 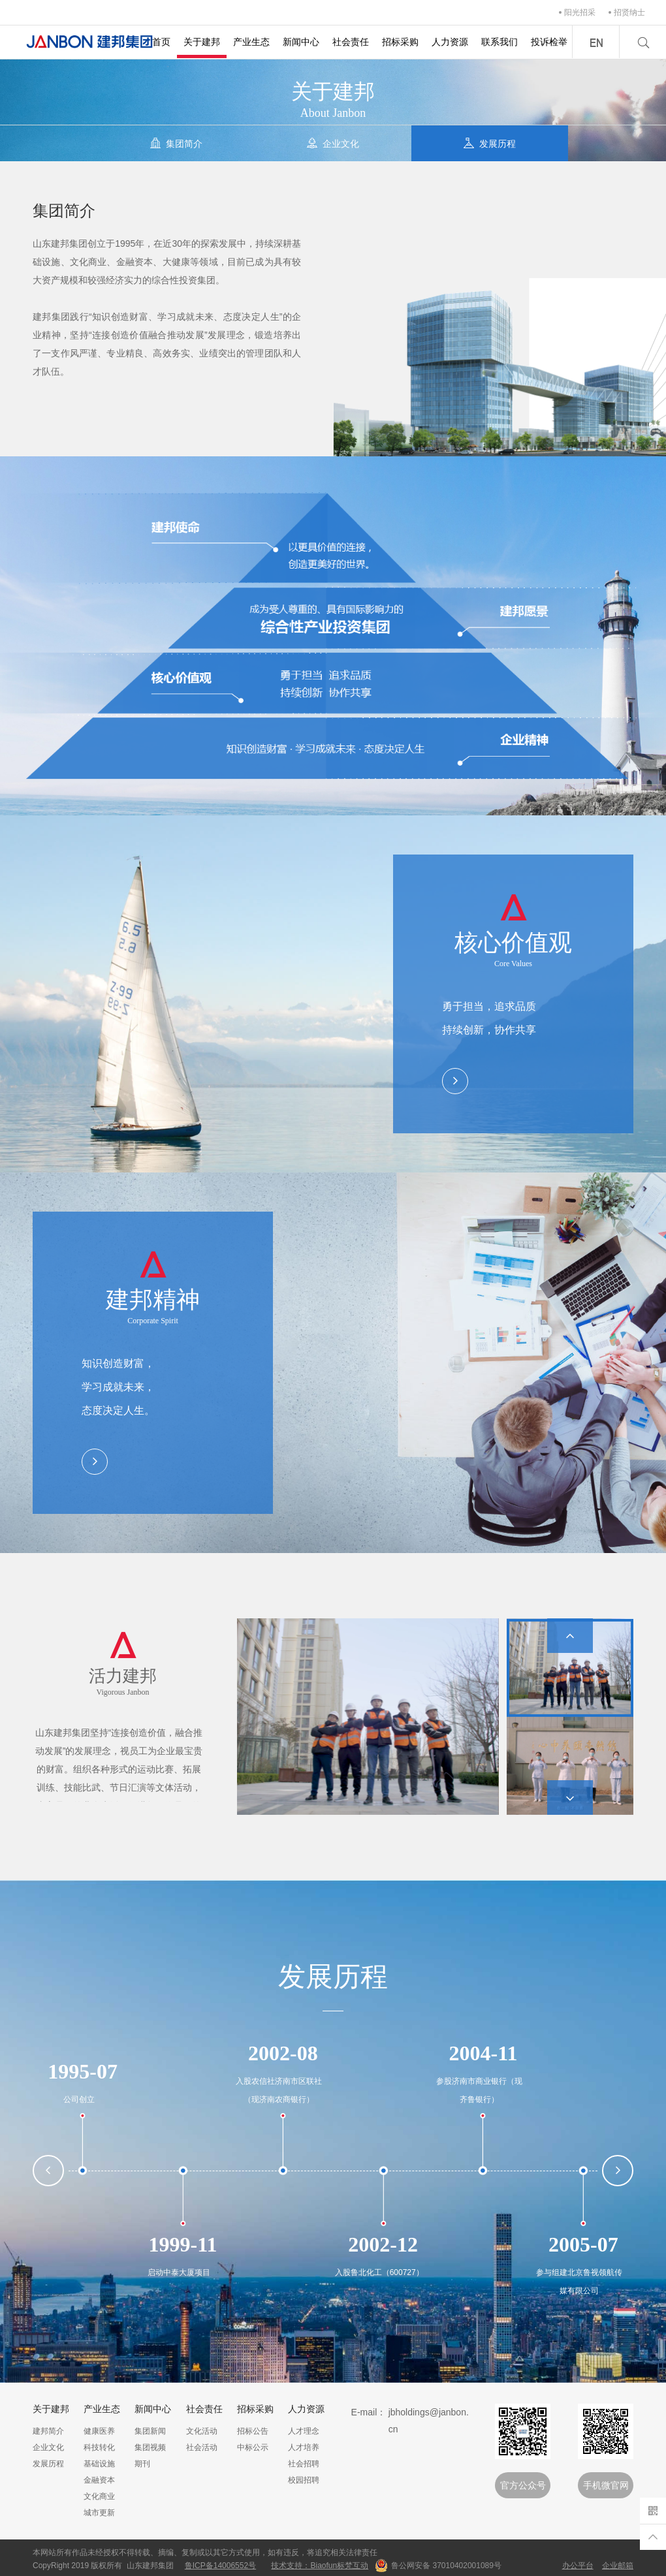 I want to click on 集团视频, so click(x=150, y=2447).